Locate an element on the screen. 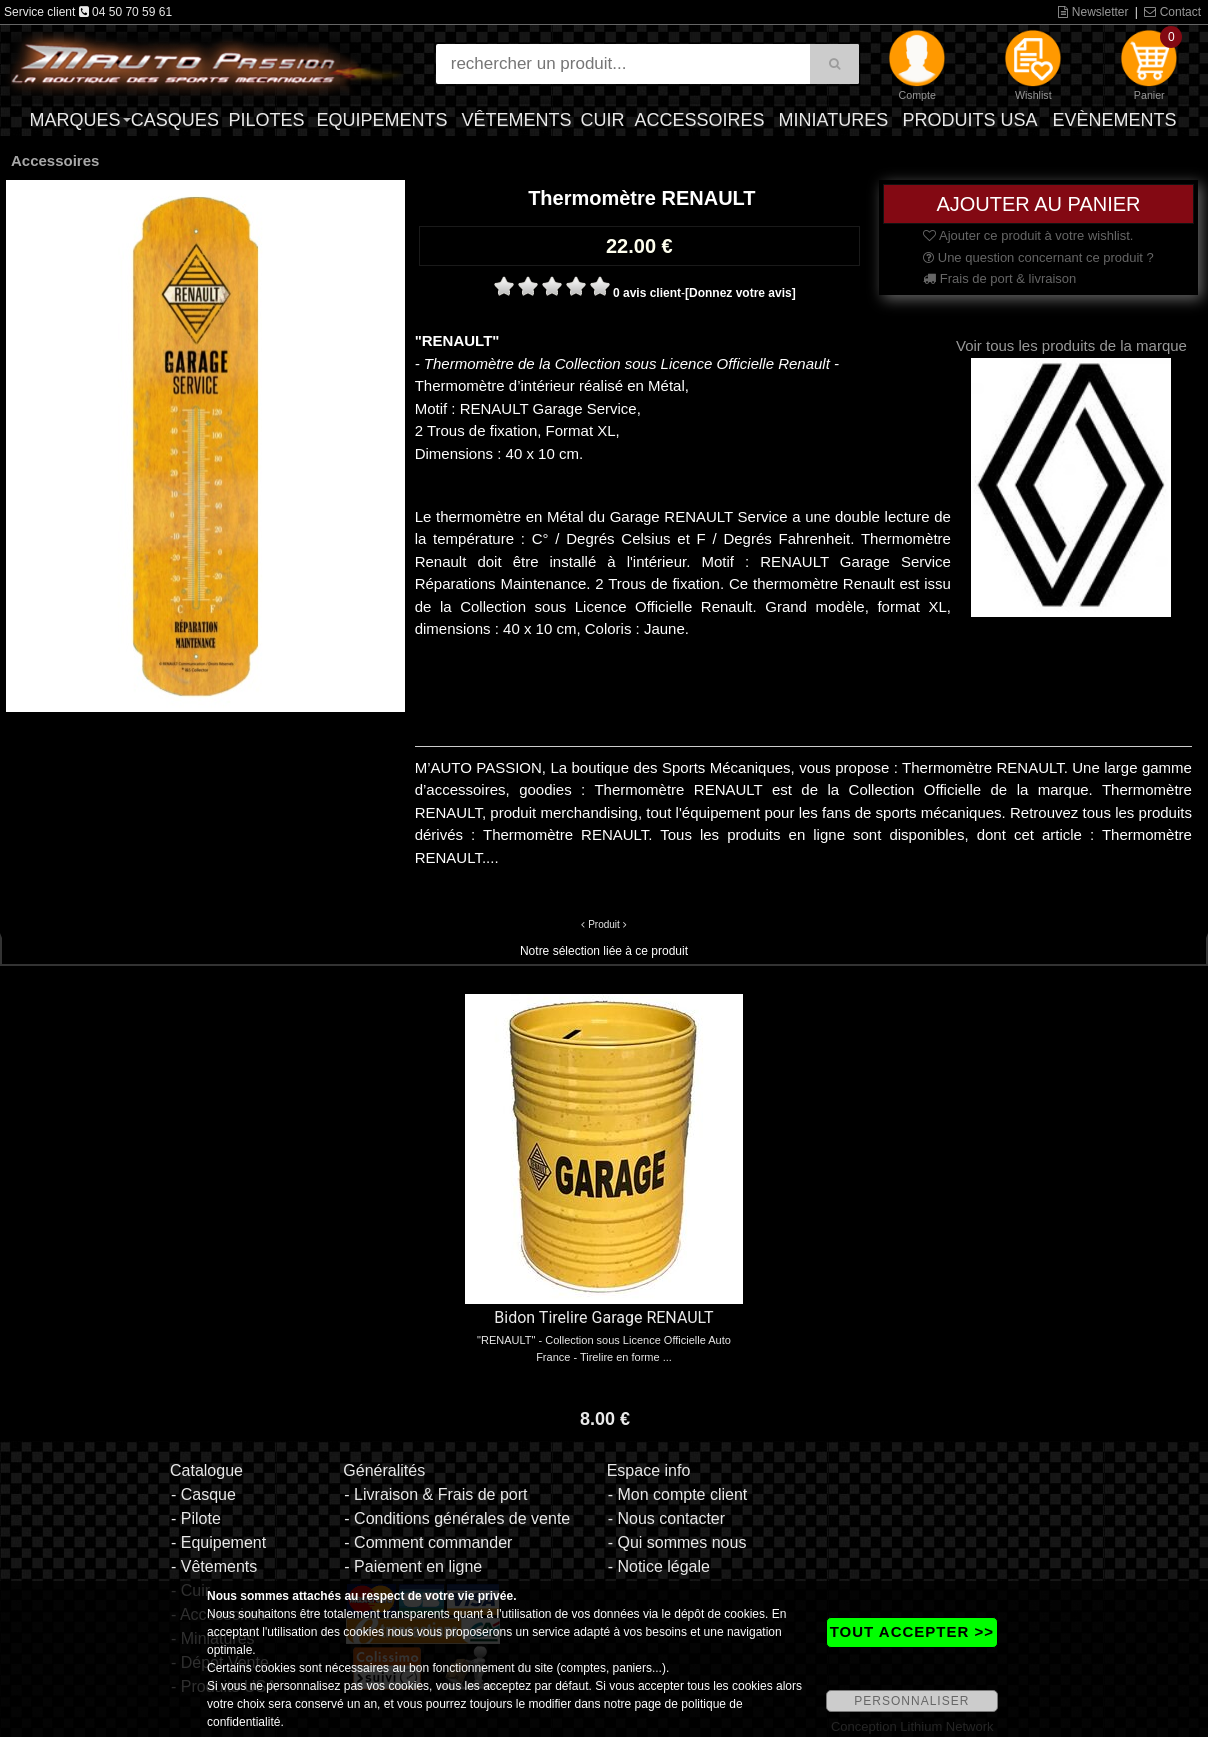 This screenshot has width=1208, height=1737. - Vêtements is located at coordinates (214, 1566).